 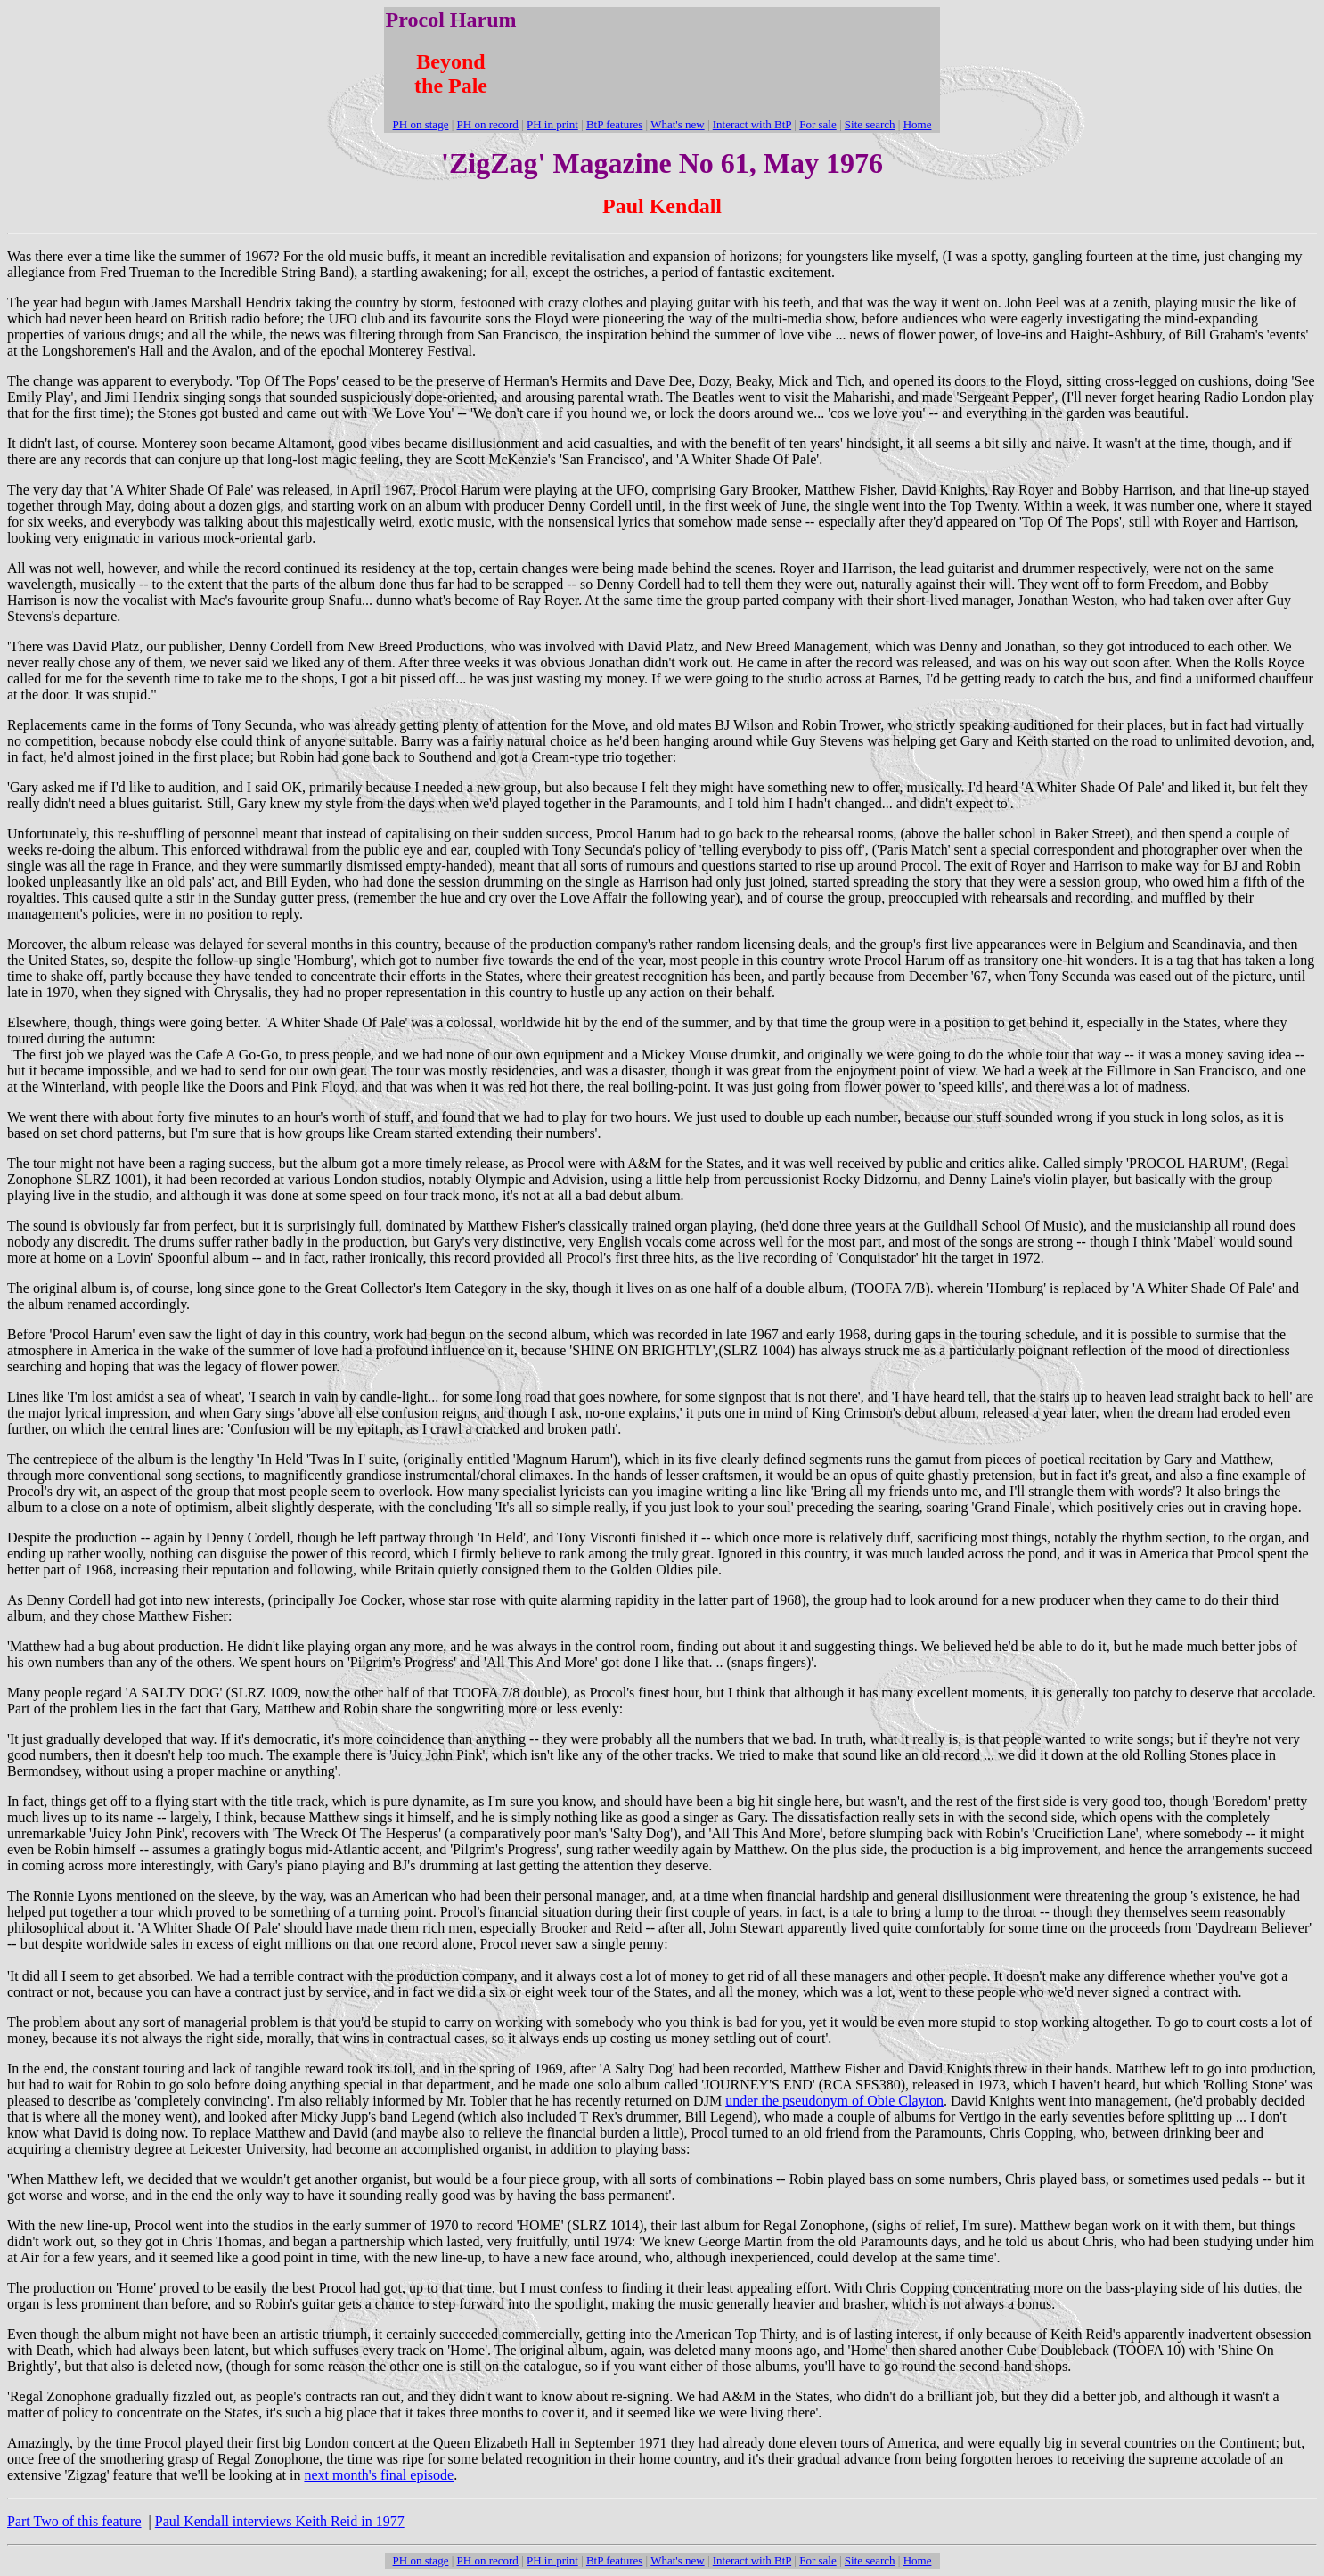 What do you see at coordinates (280, 2521) in the screenshot?
I see `Paul Kendall interviews Keith Reid in 1977` at bounding box center [280, 2521].